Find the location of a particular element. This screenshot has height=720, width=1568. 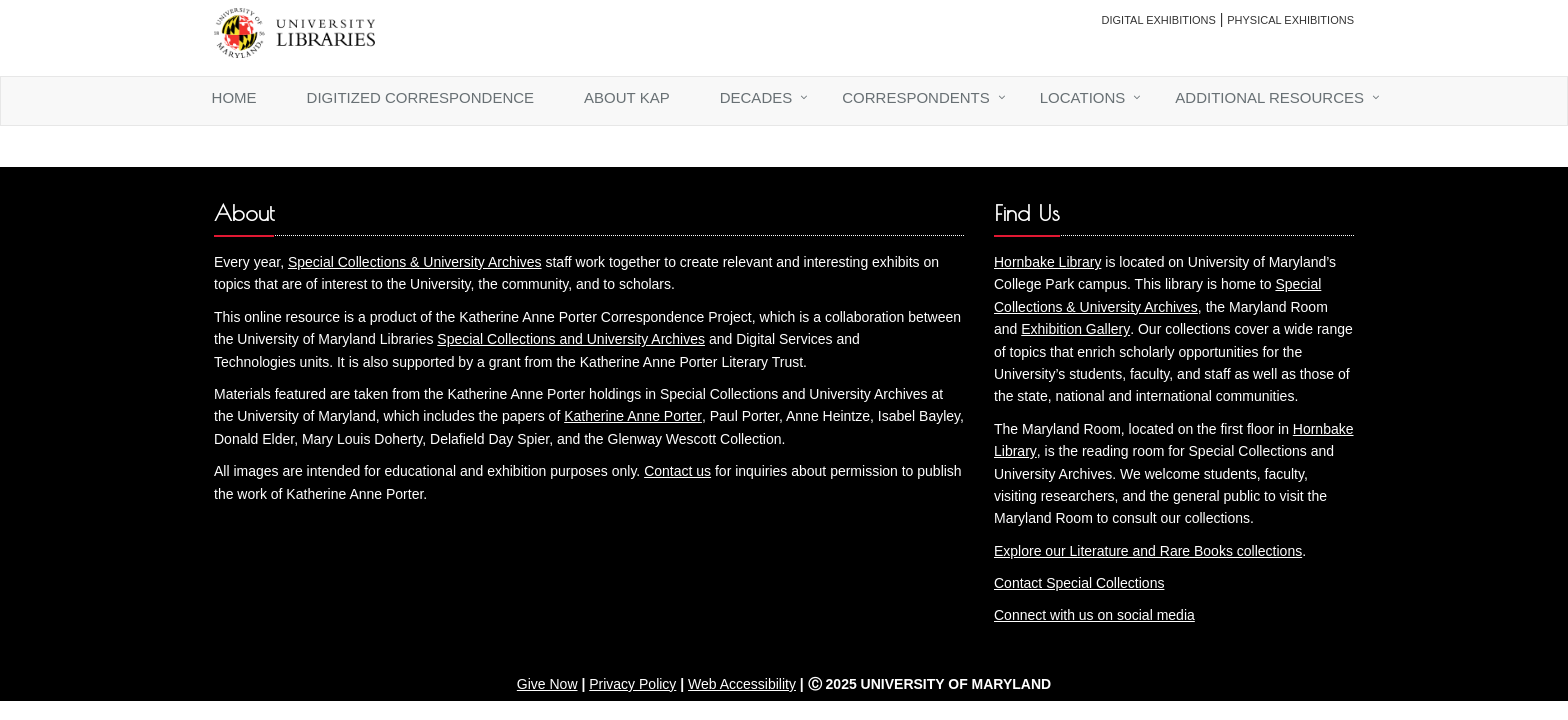

Additional Resources is located at coordinates (1269, 97).